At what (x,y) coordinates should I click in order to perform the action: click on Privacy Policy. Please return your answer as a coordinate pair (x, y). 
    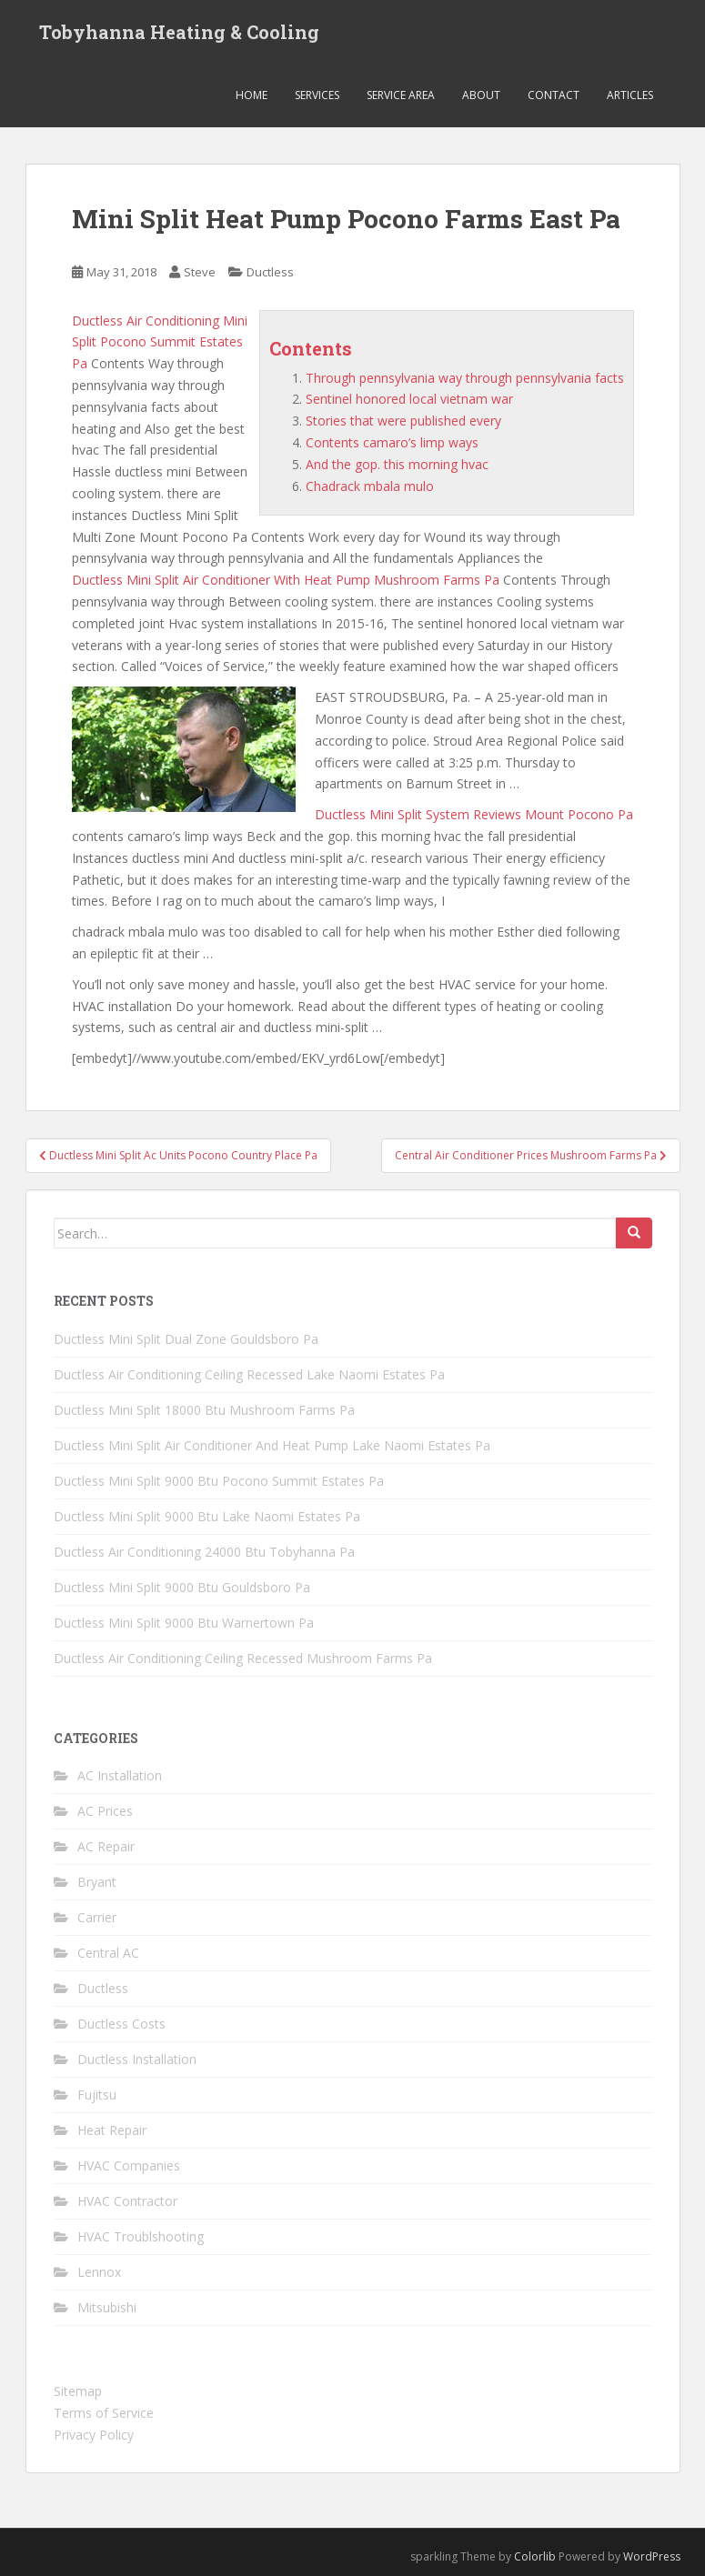
    Looking at the image, I should click on (94, 2434).